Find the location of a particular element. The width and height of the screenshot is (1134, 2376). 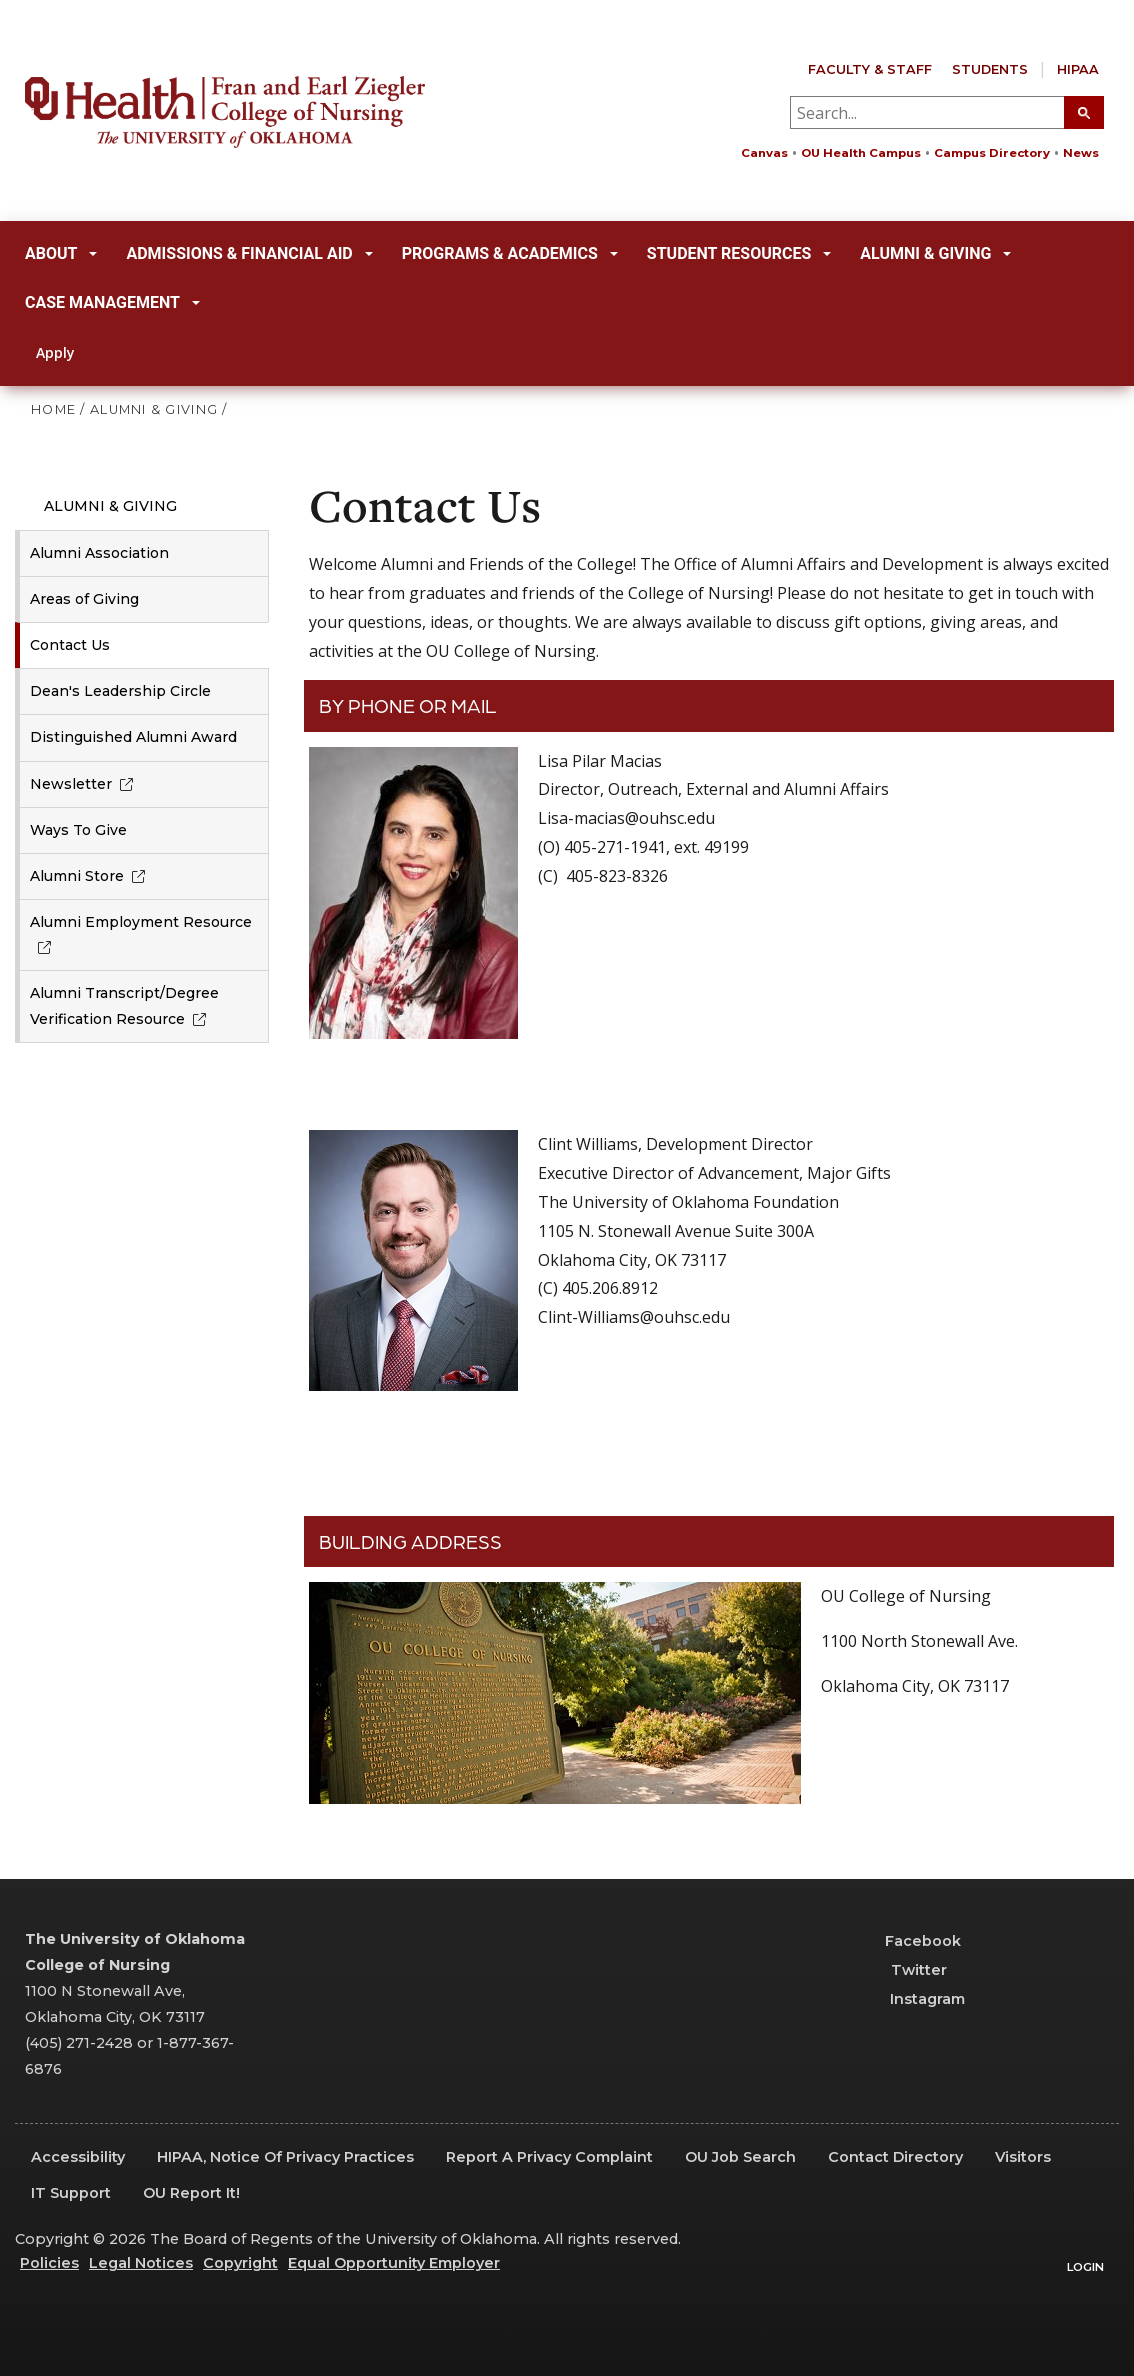

Accessibility is located at coordinates (78, 2157).